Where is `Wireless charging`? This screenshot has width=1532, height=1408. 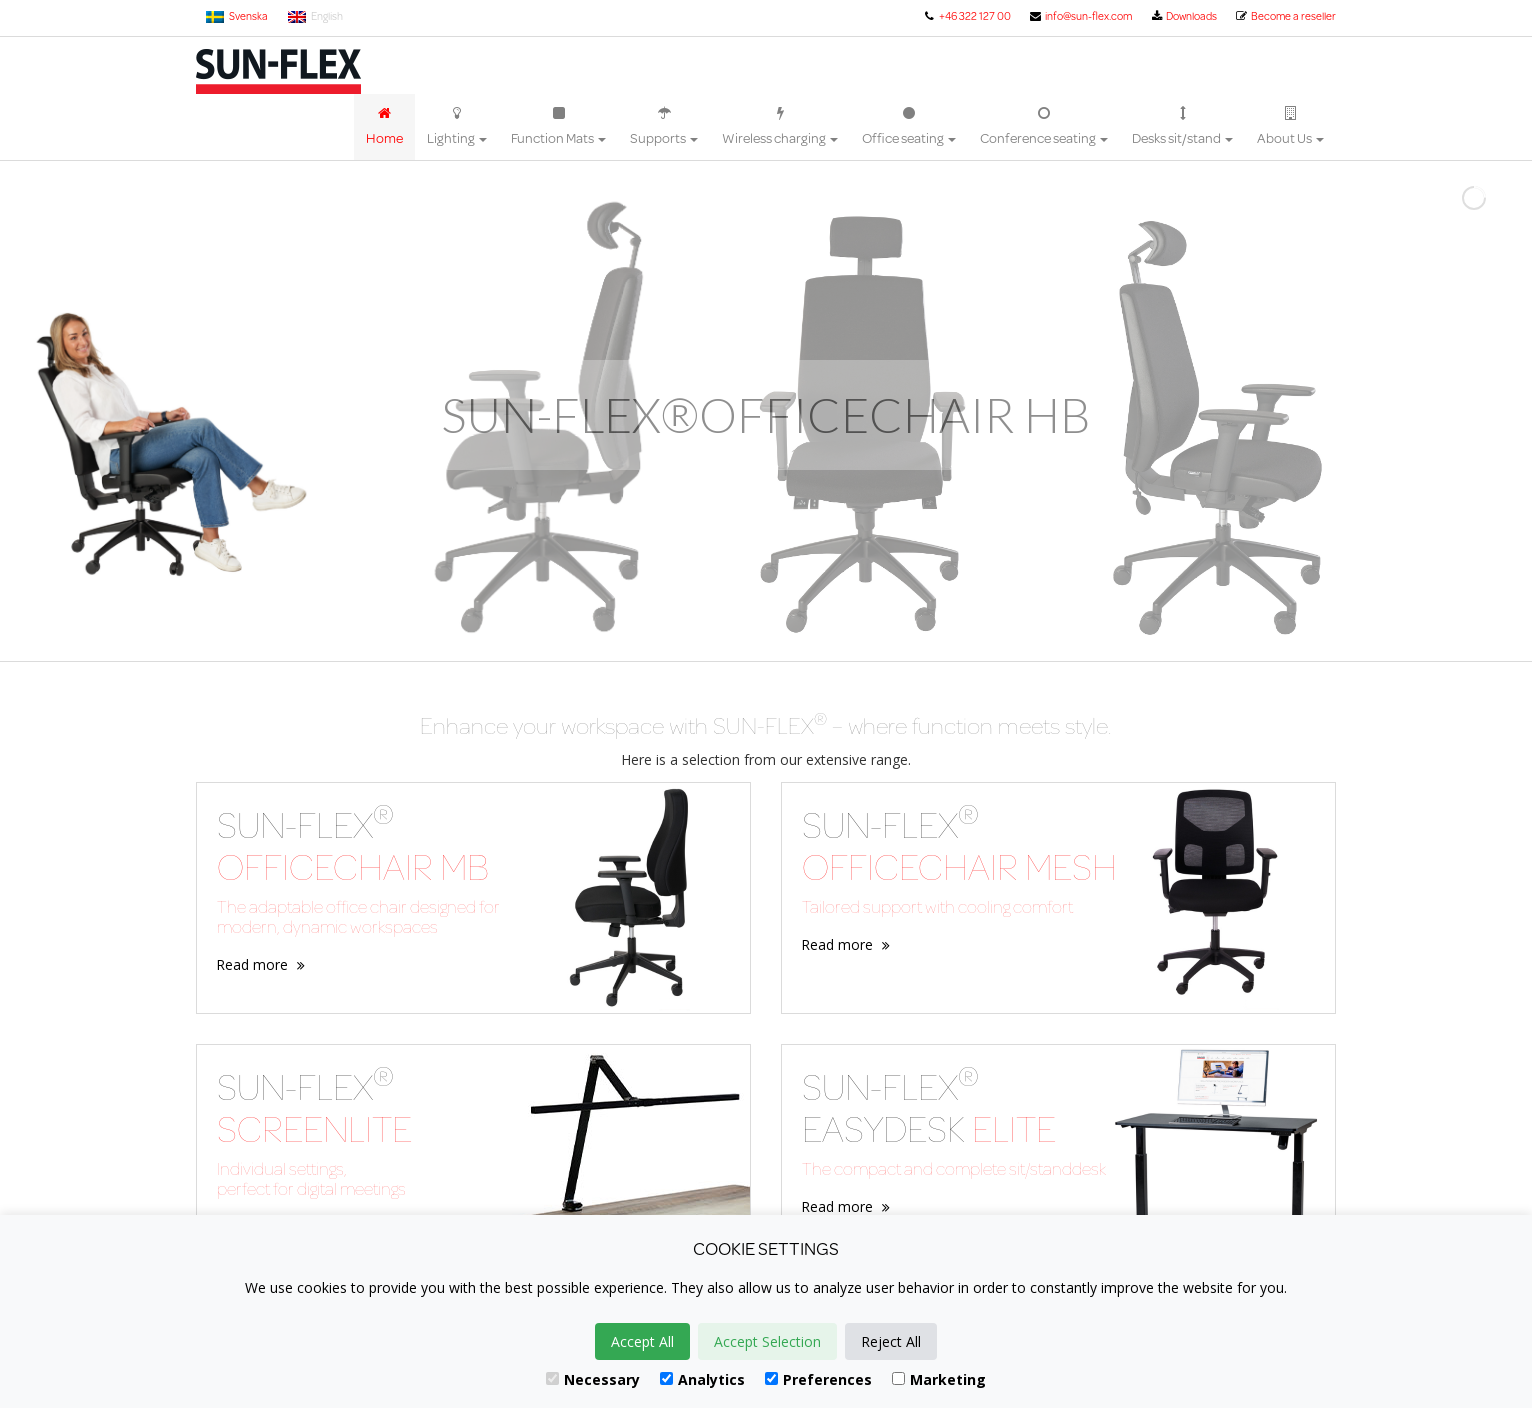 Wireless charging is located at coordinates (780, 127).